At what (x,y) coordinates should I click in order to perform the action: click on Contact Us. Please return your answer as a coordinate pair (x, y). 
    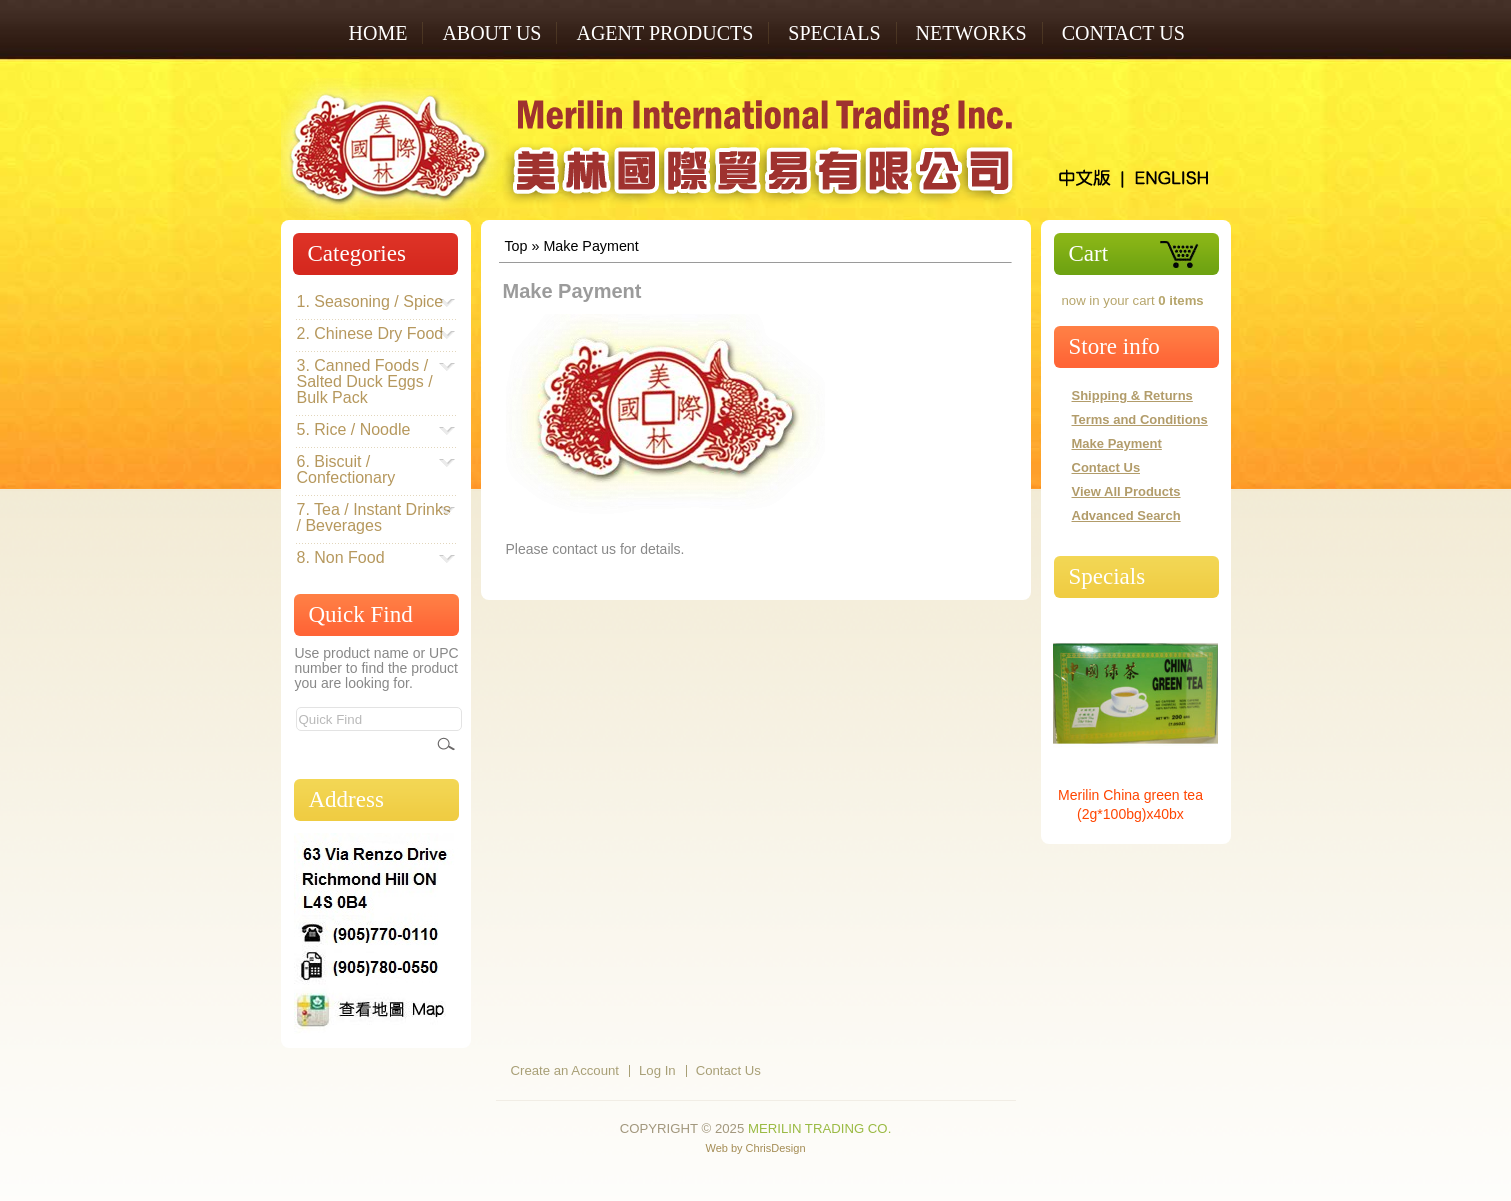
    Looking at the image, I should click on (1123, 33).